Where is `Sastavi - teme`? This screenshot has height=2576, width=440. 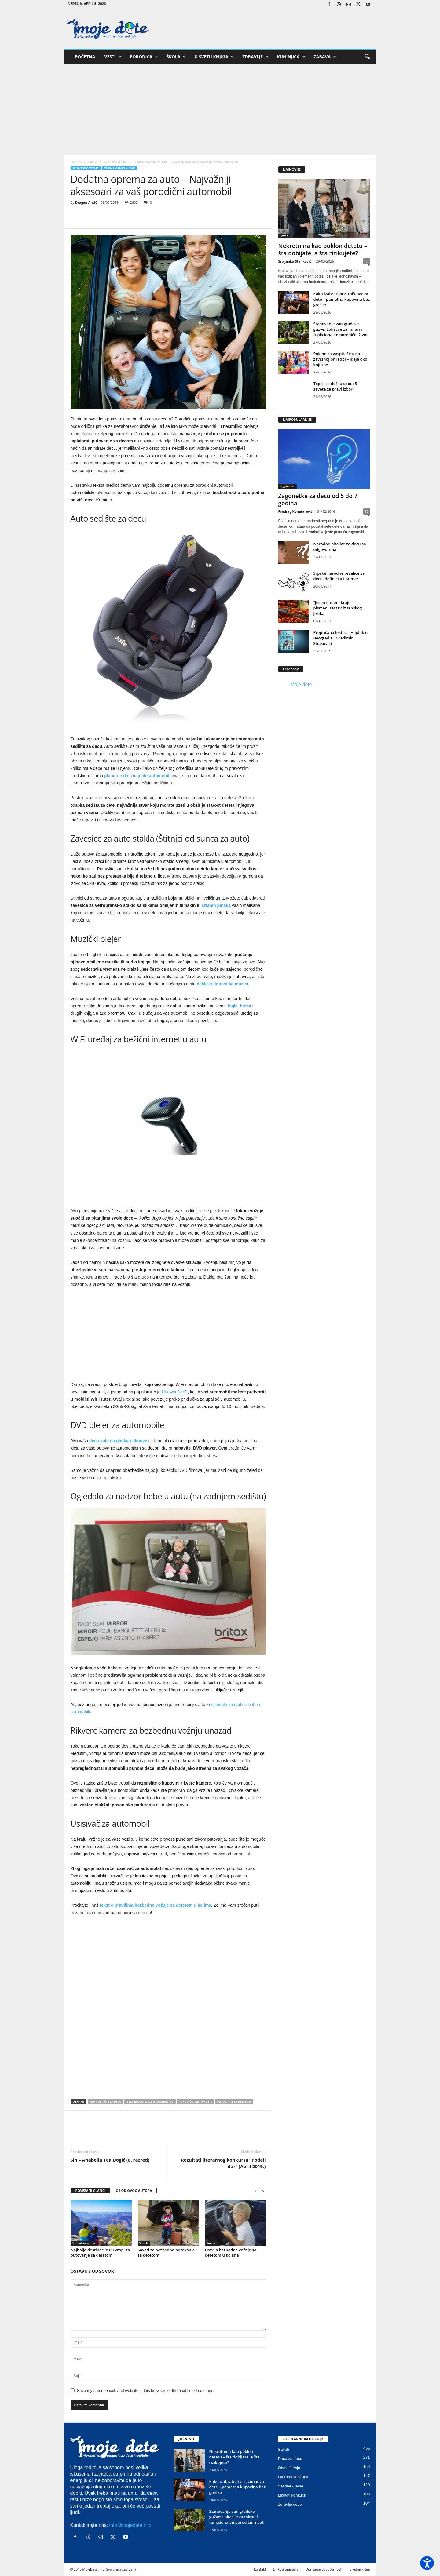 Sastavi - teme is located at coordinates (290, 2486).